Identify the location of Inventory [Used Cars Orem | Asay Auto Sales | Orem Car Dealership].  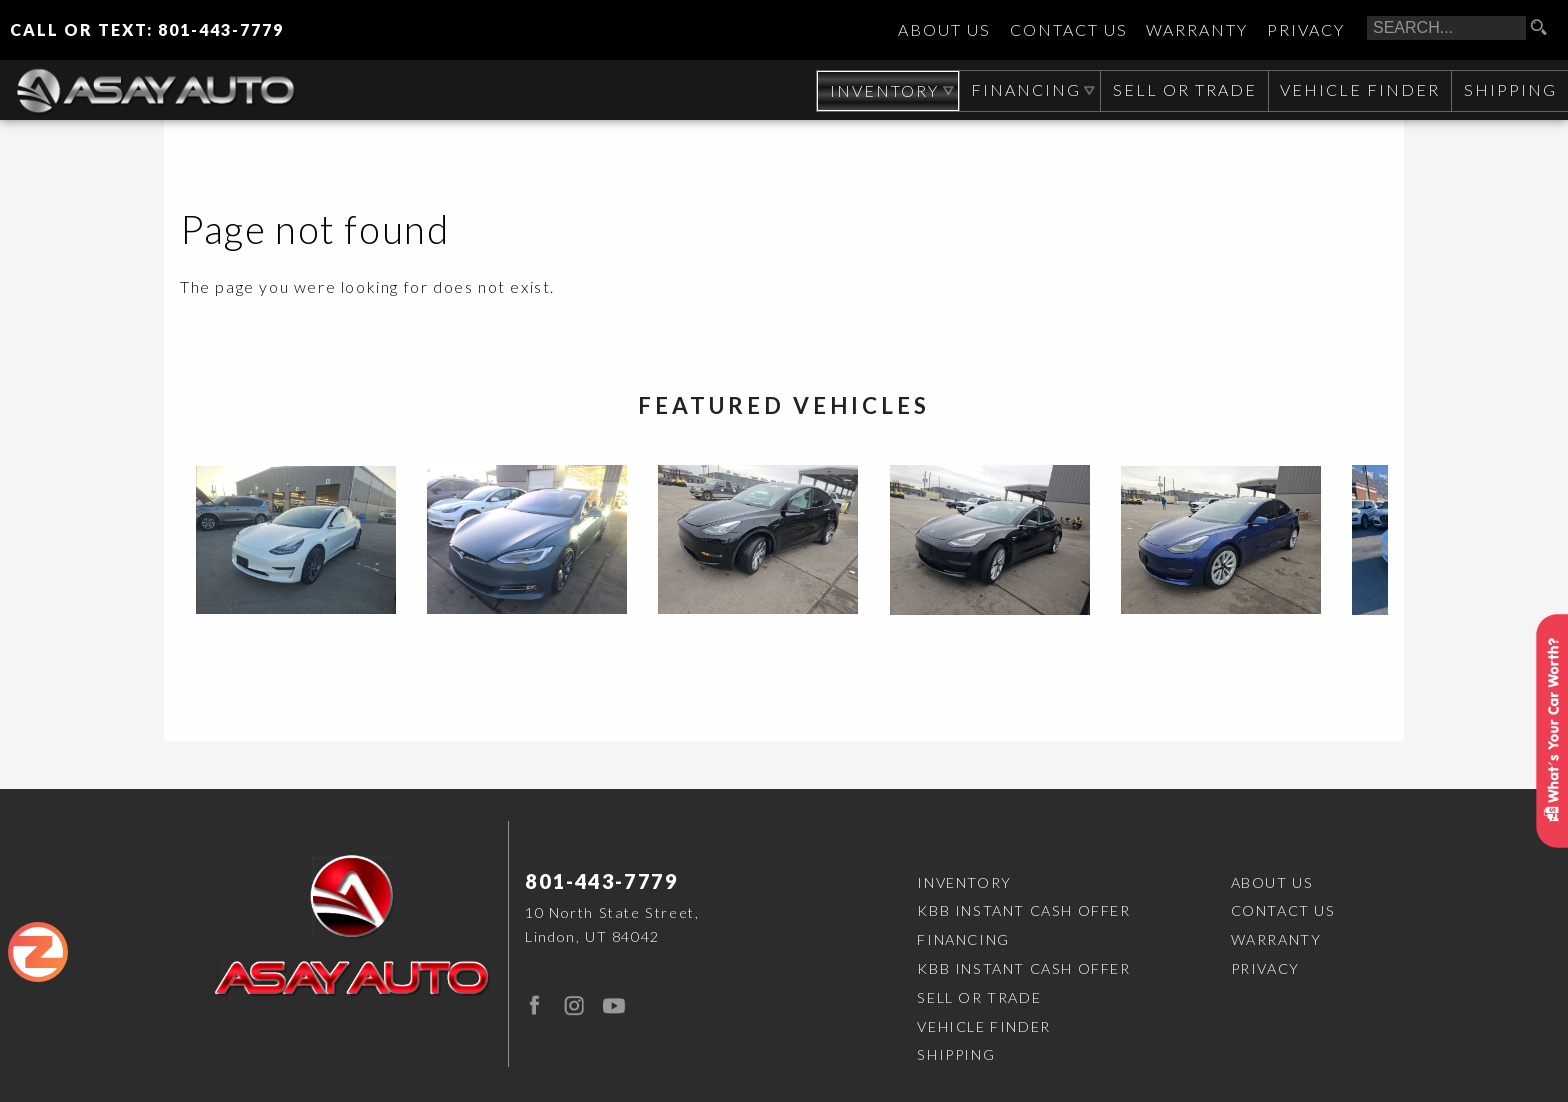
(879, 90).